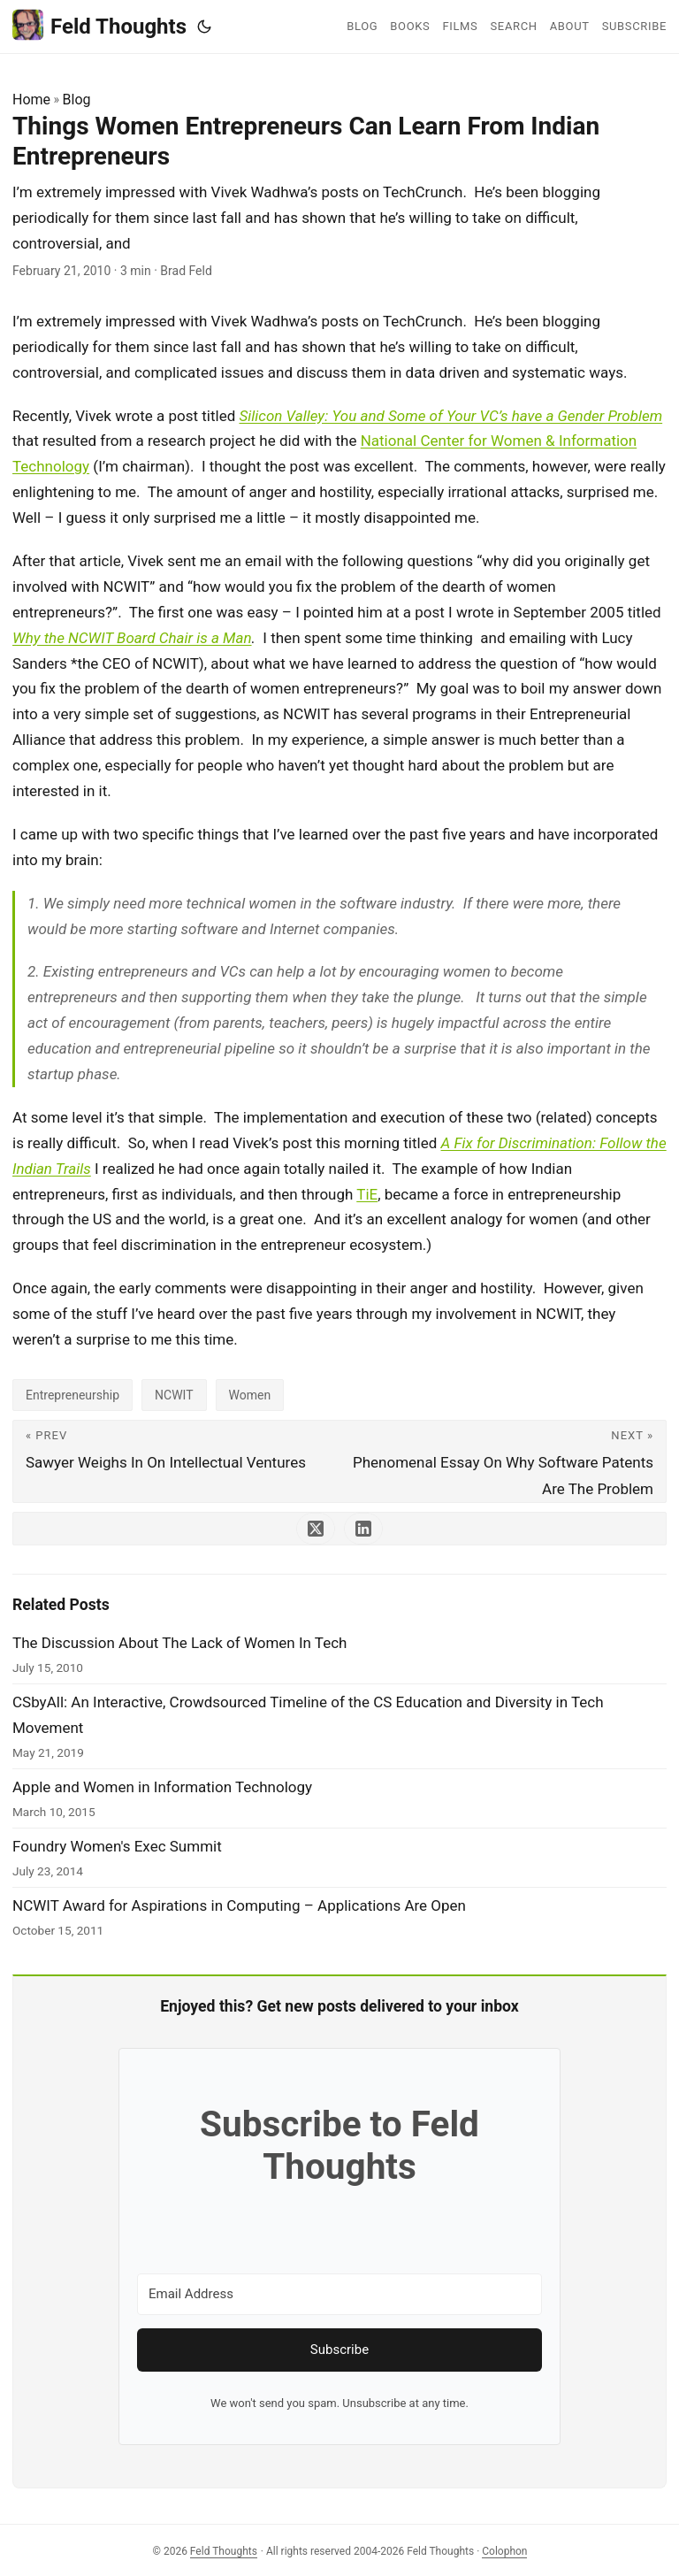 Image resolution: width=679 pixels, height=2576 pixels. I want to click on Colophon, so click(504, 2551).